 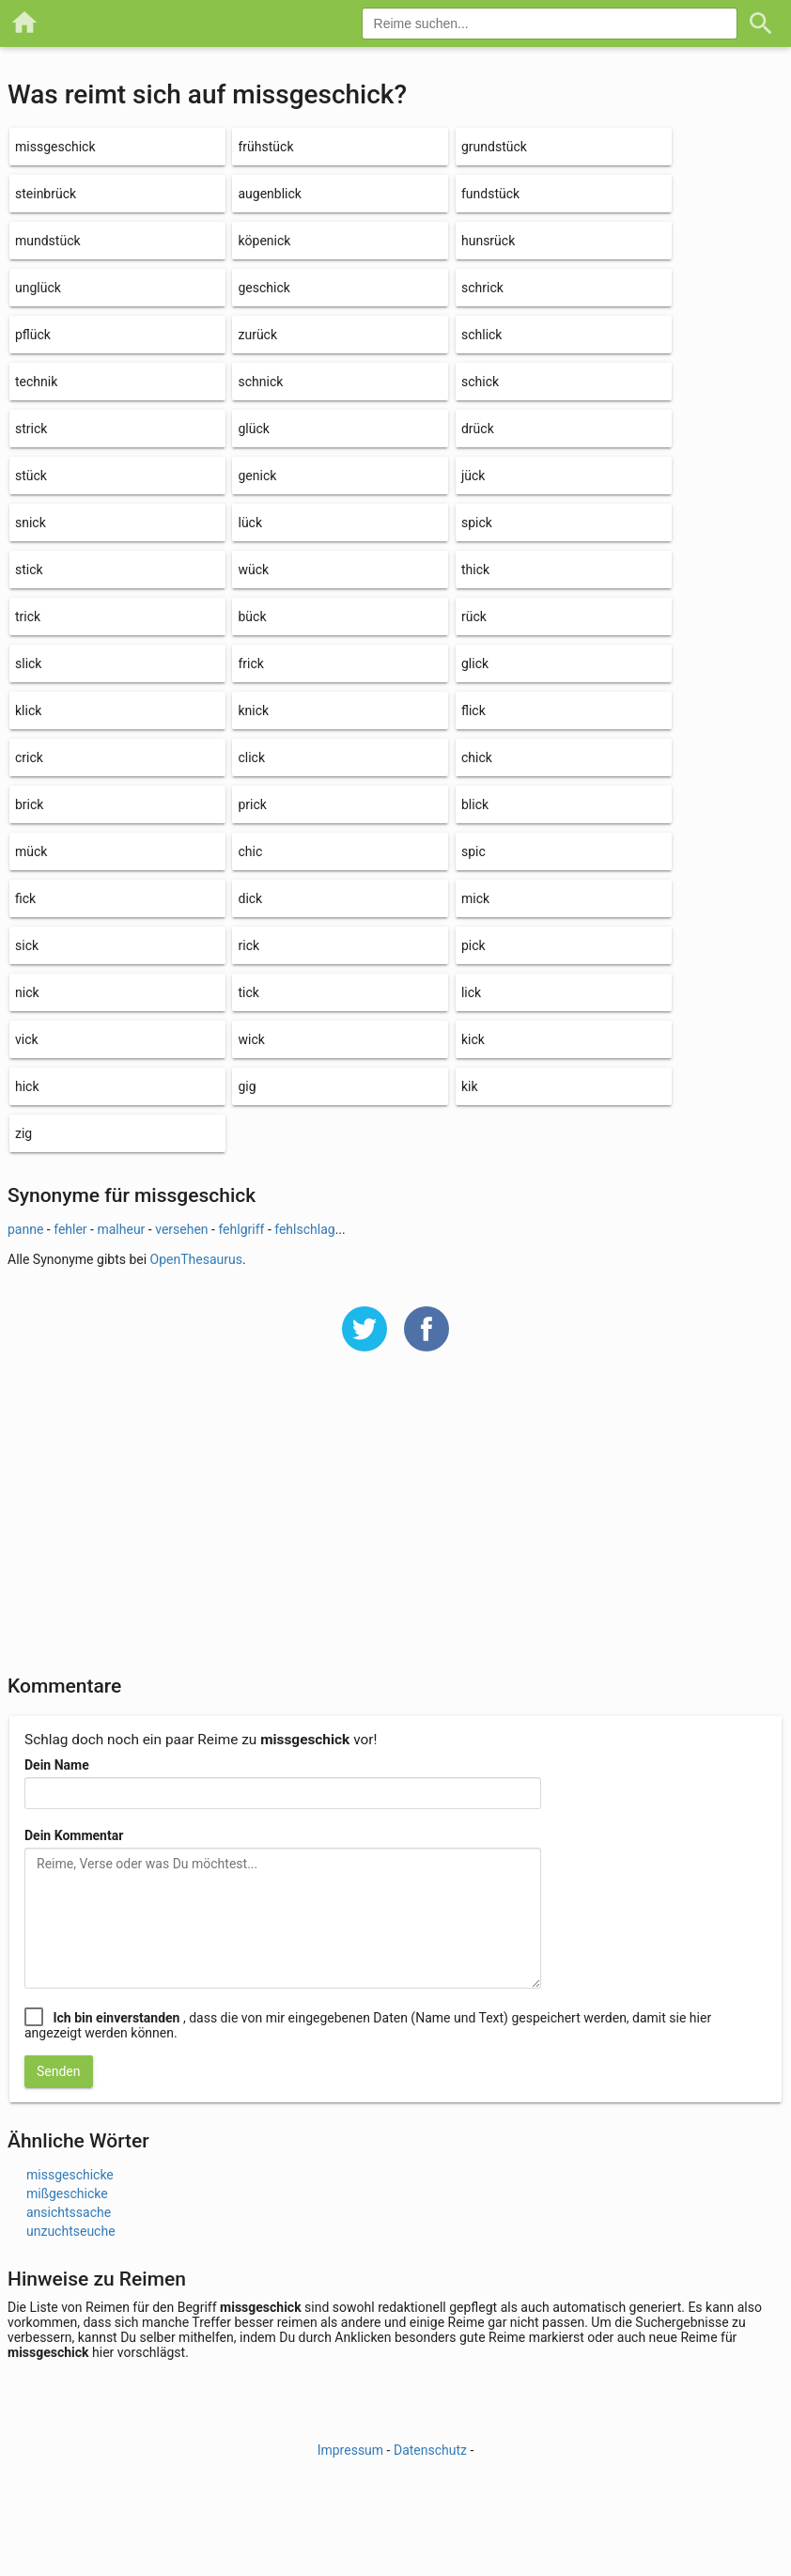 What do you see at coordinates (29, 569) in the screenshot?
I see `stick` at bounding box center [29, 569].